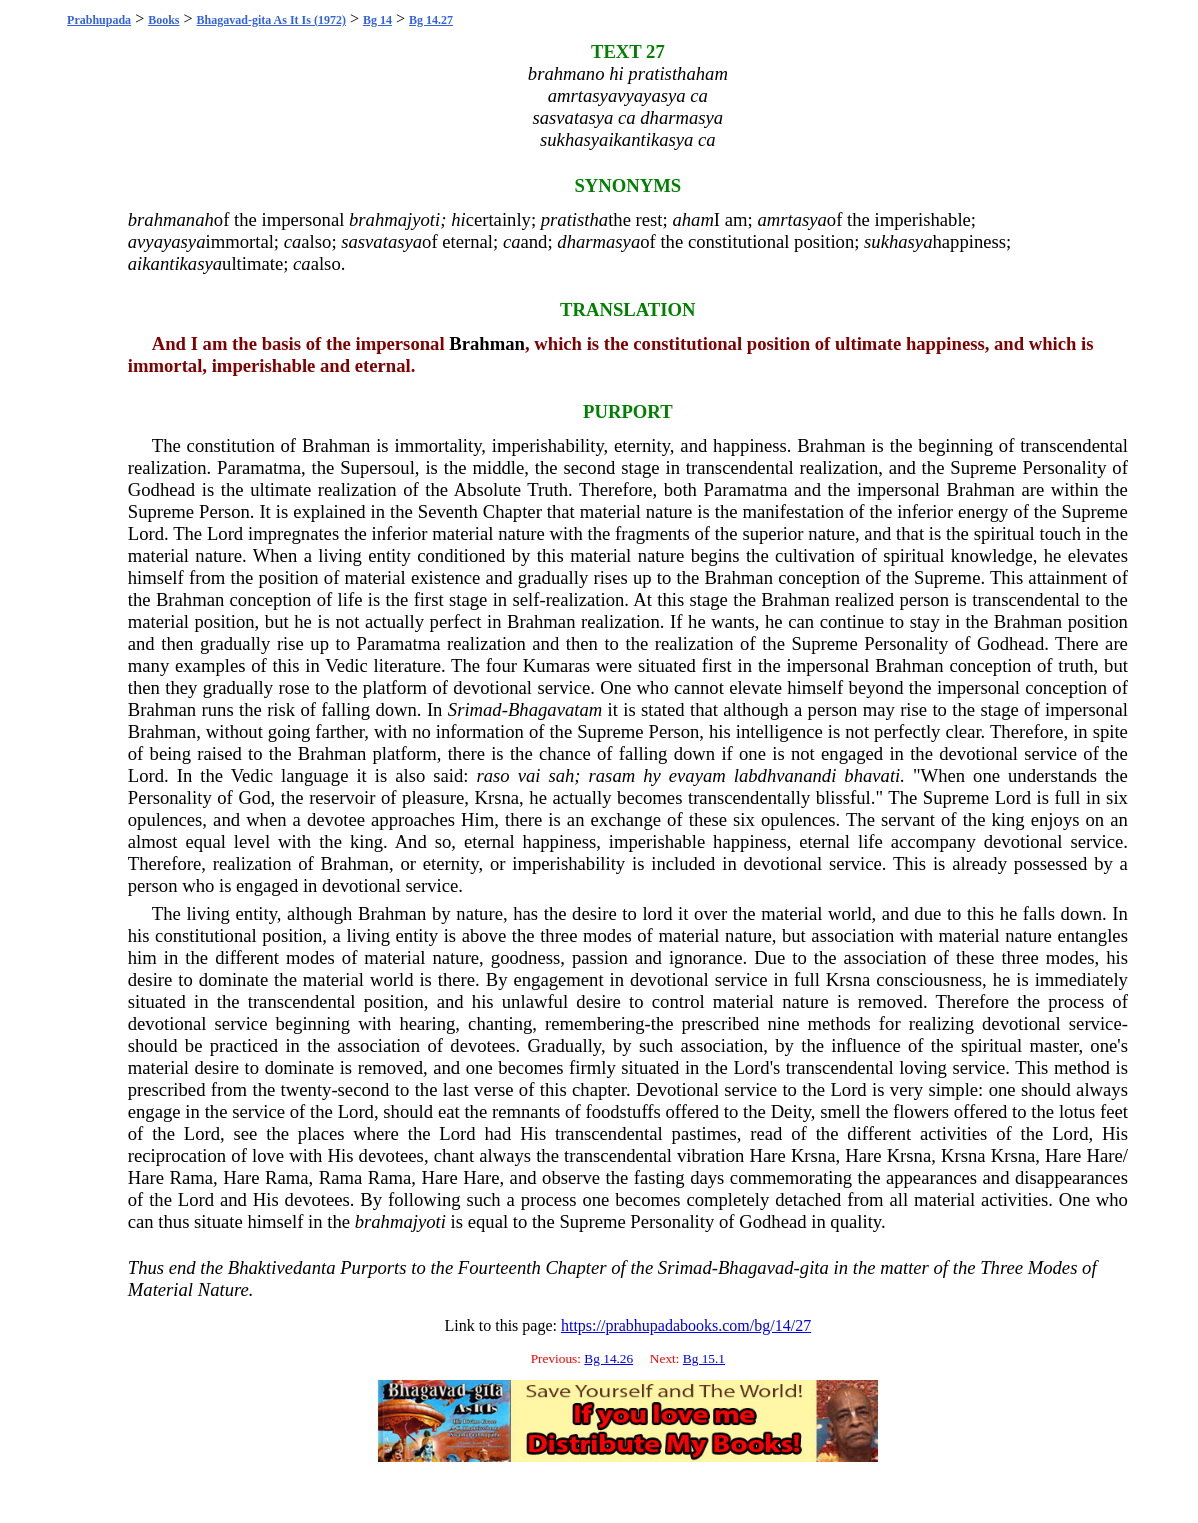 This screenshot has height=1523, width=1198. Describe the element at coordinates (555, 709) in the screenshot. I see `Bhagavatam` at that location.